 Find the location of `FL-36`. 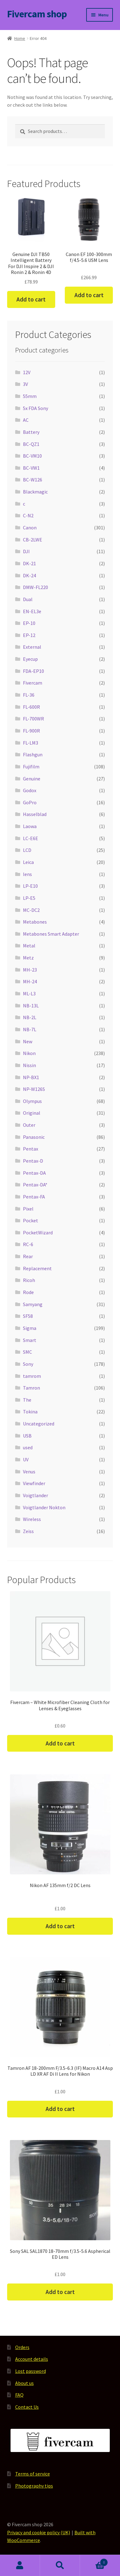

FL-36 is located at coordinates (28, 695).